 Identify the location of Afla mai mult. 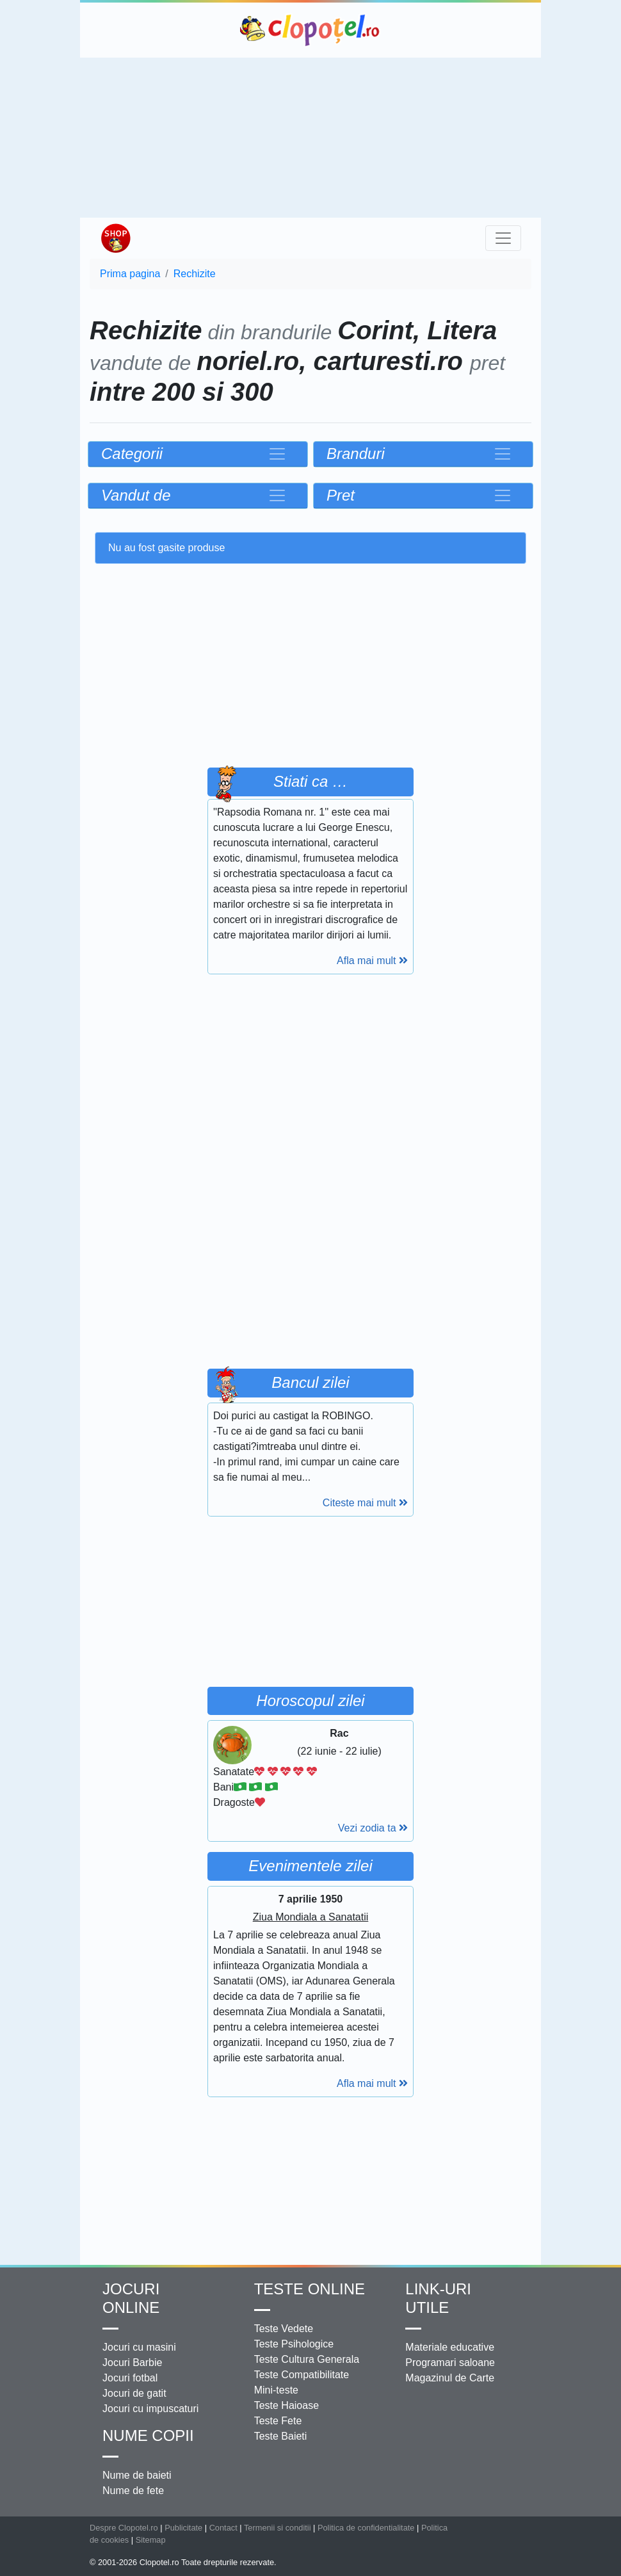
(372, 960).